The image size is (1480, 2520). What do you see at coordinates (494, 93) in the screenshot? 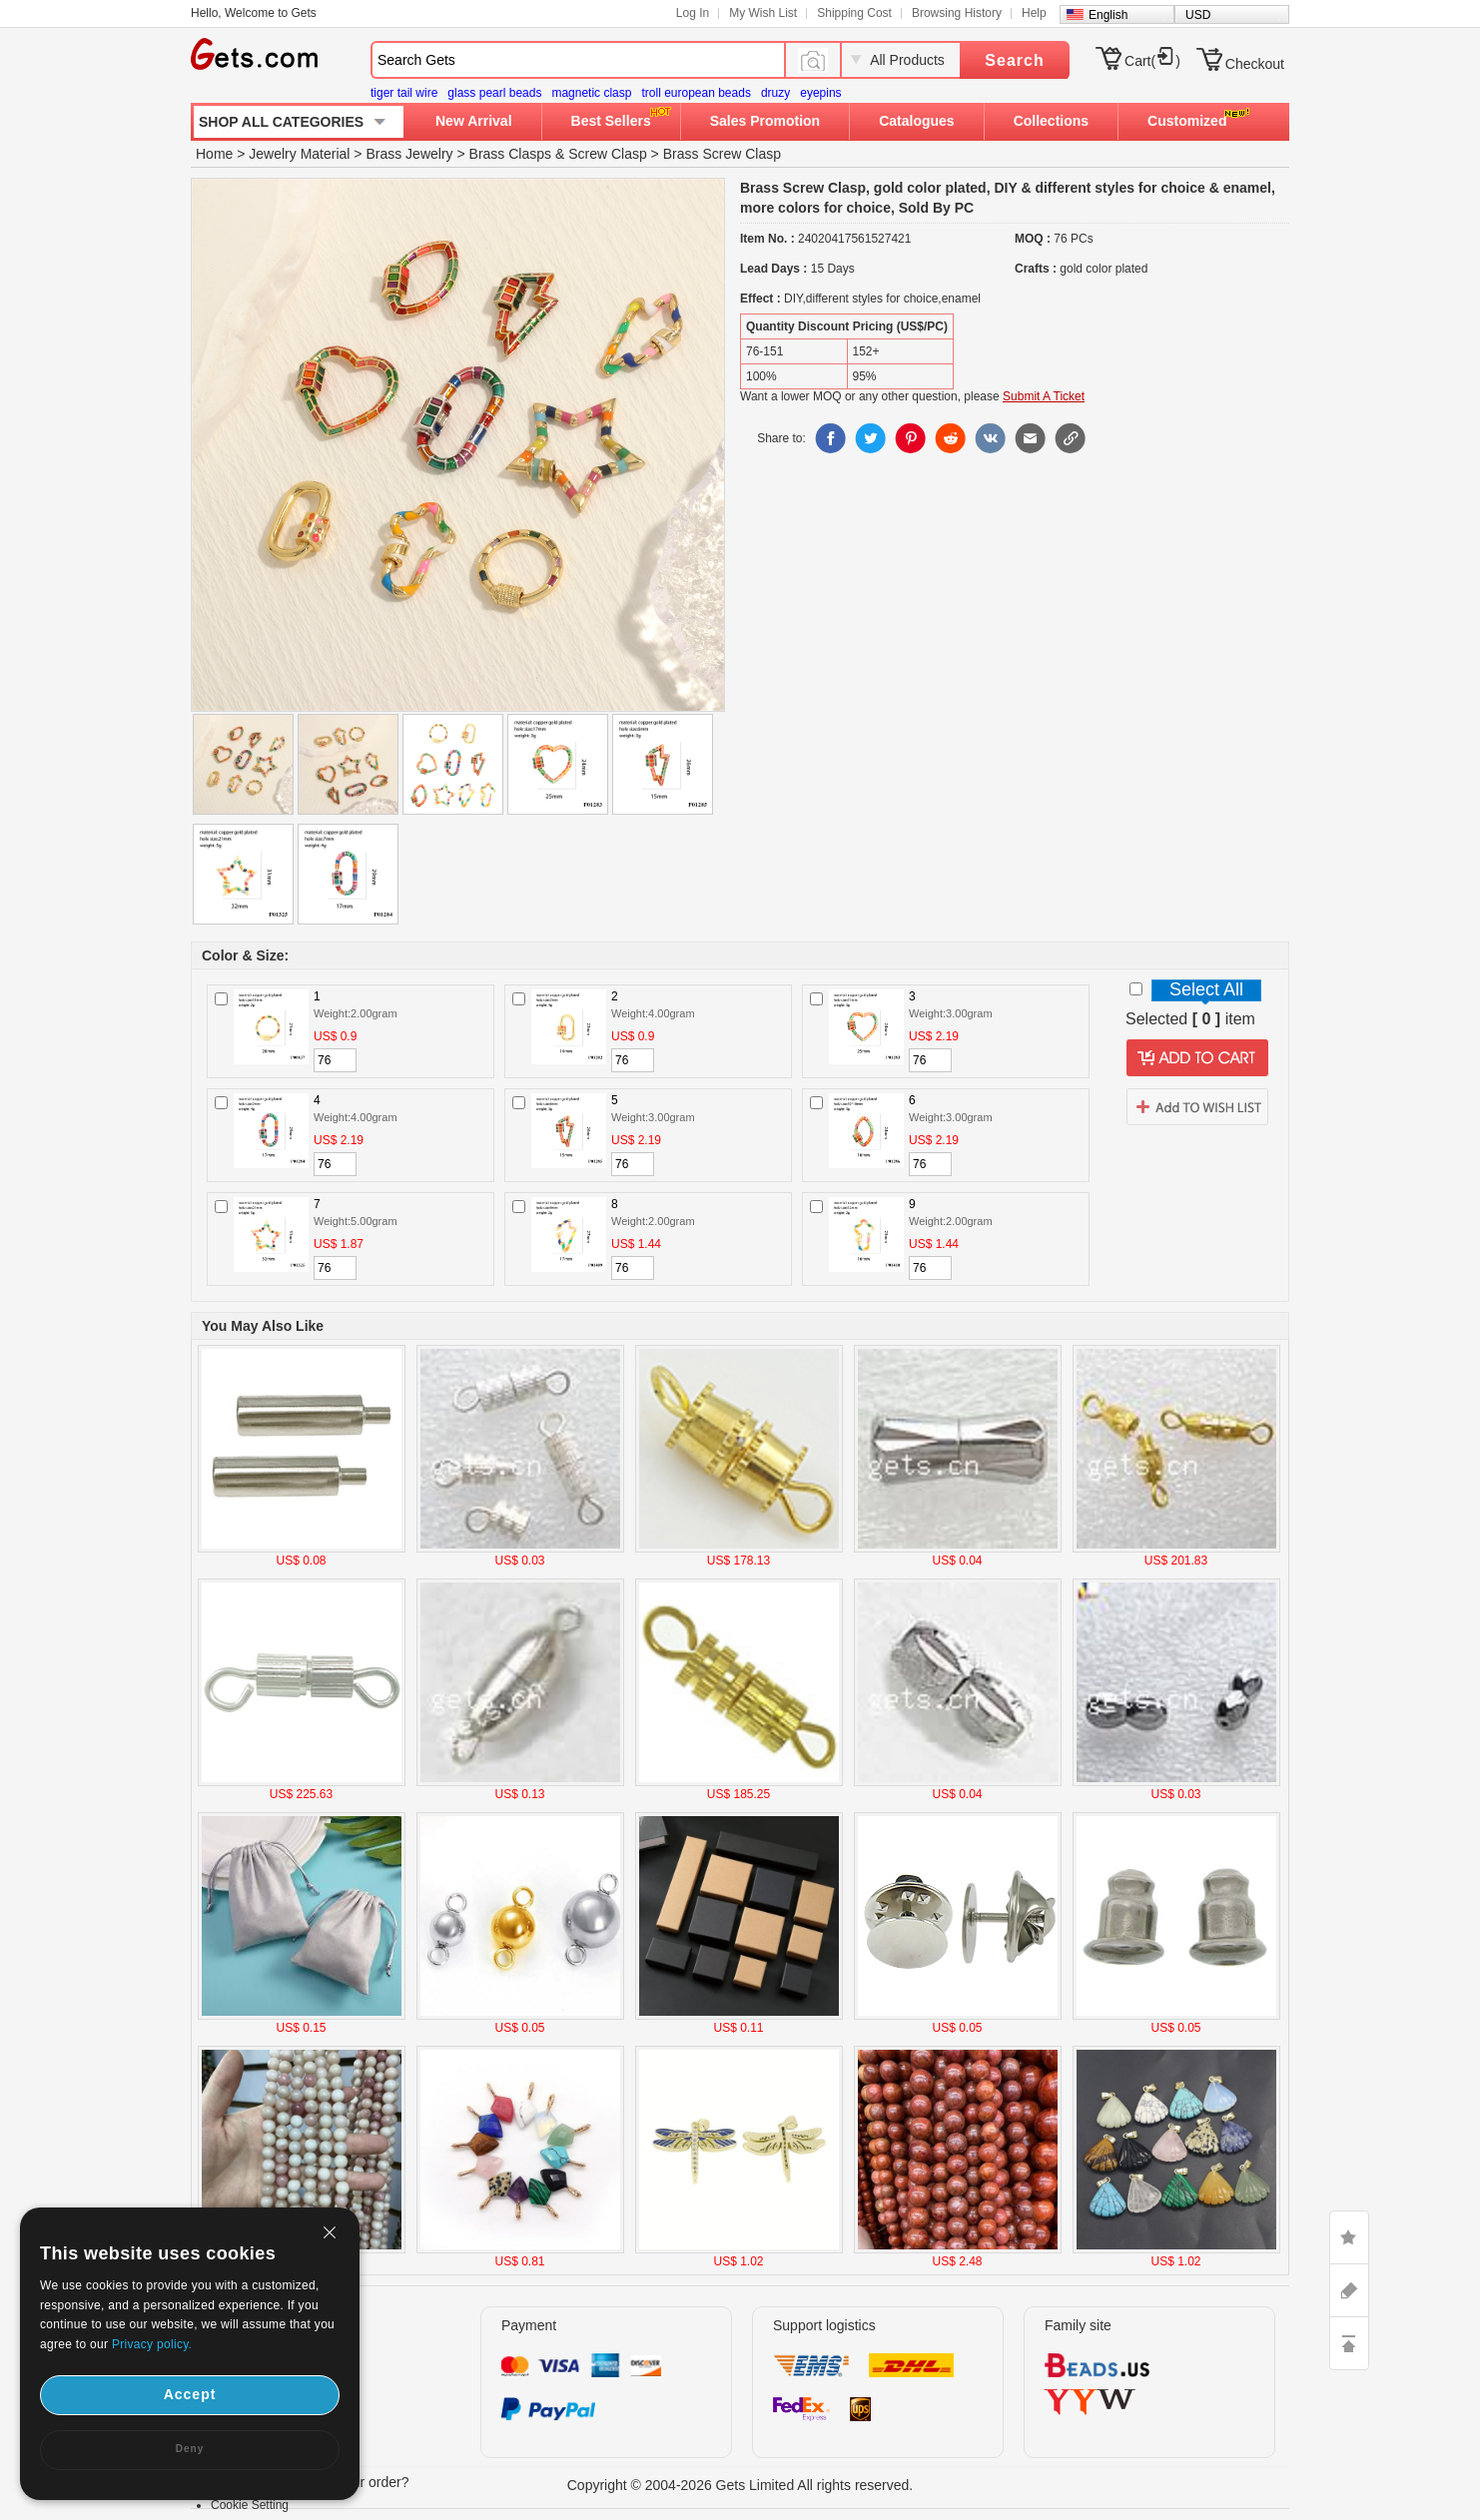
I see `glass pearl beads` at bounding box center [494, 93].